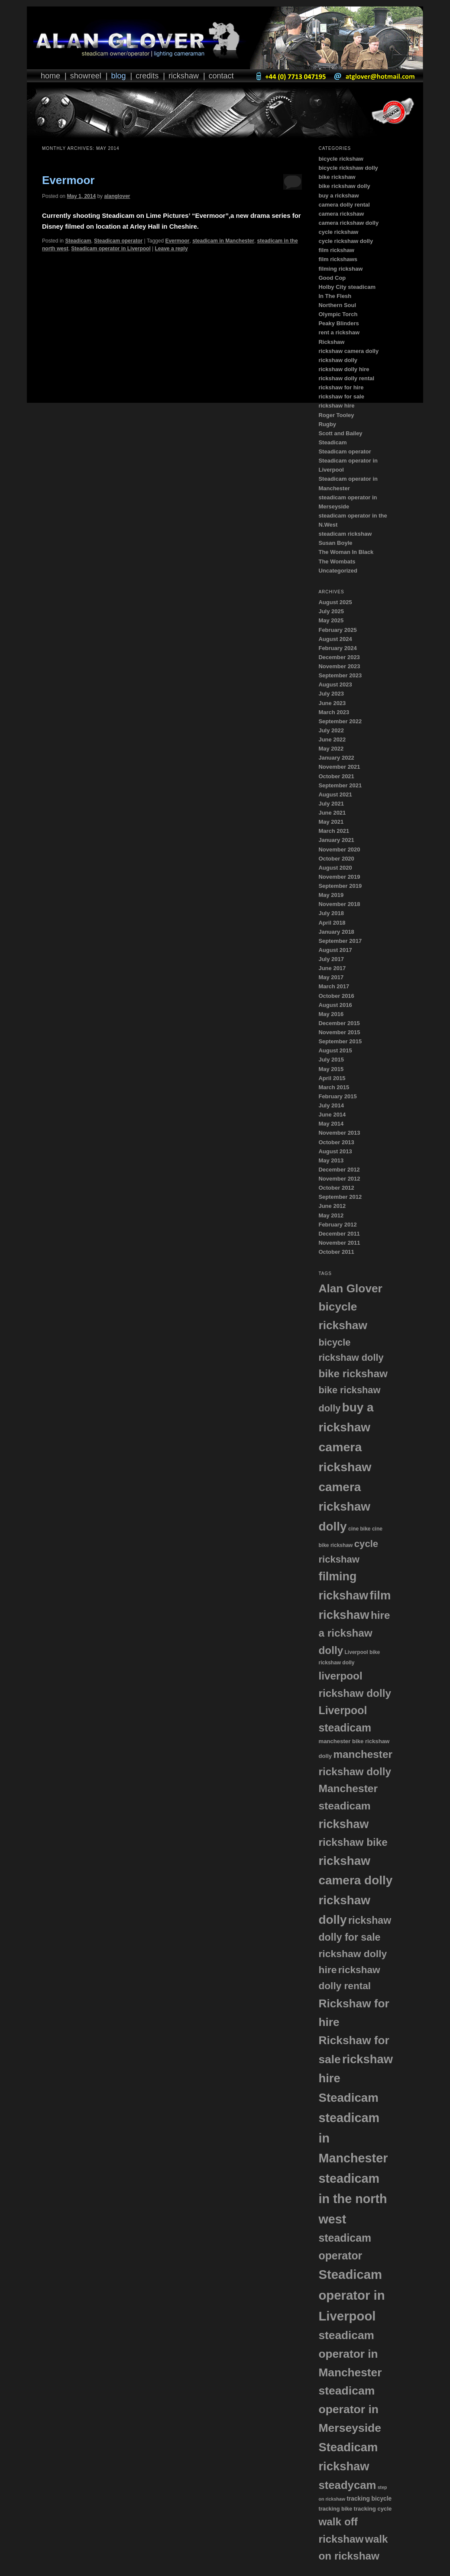  What do you see at coordinates (337, 259) in the screenshot?
I see `film rickshaws` at bounding box center [337, 259].